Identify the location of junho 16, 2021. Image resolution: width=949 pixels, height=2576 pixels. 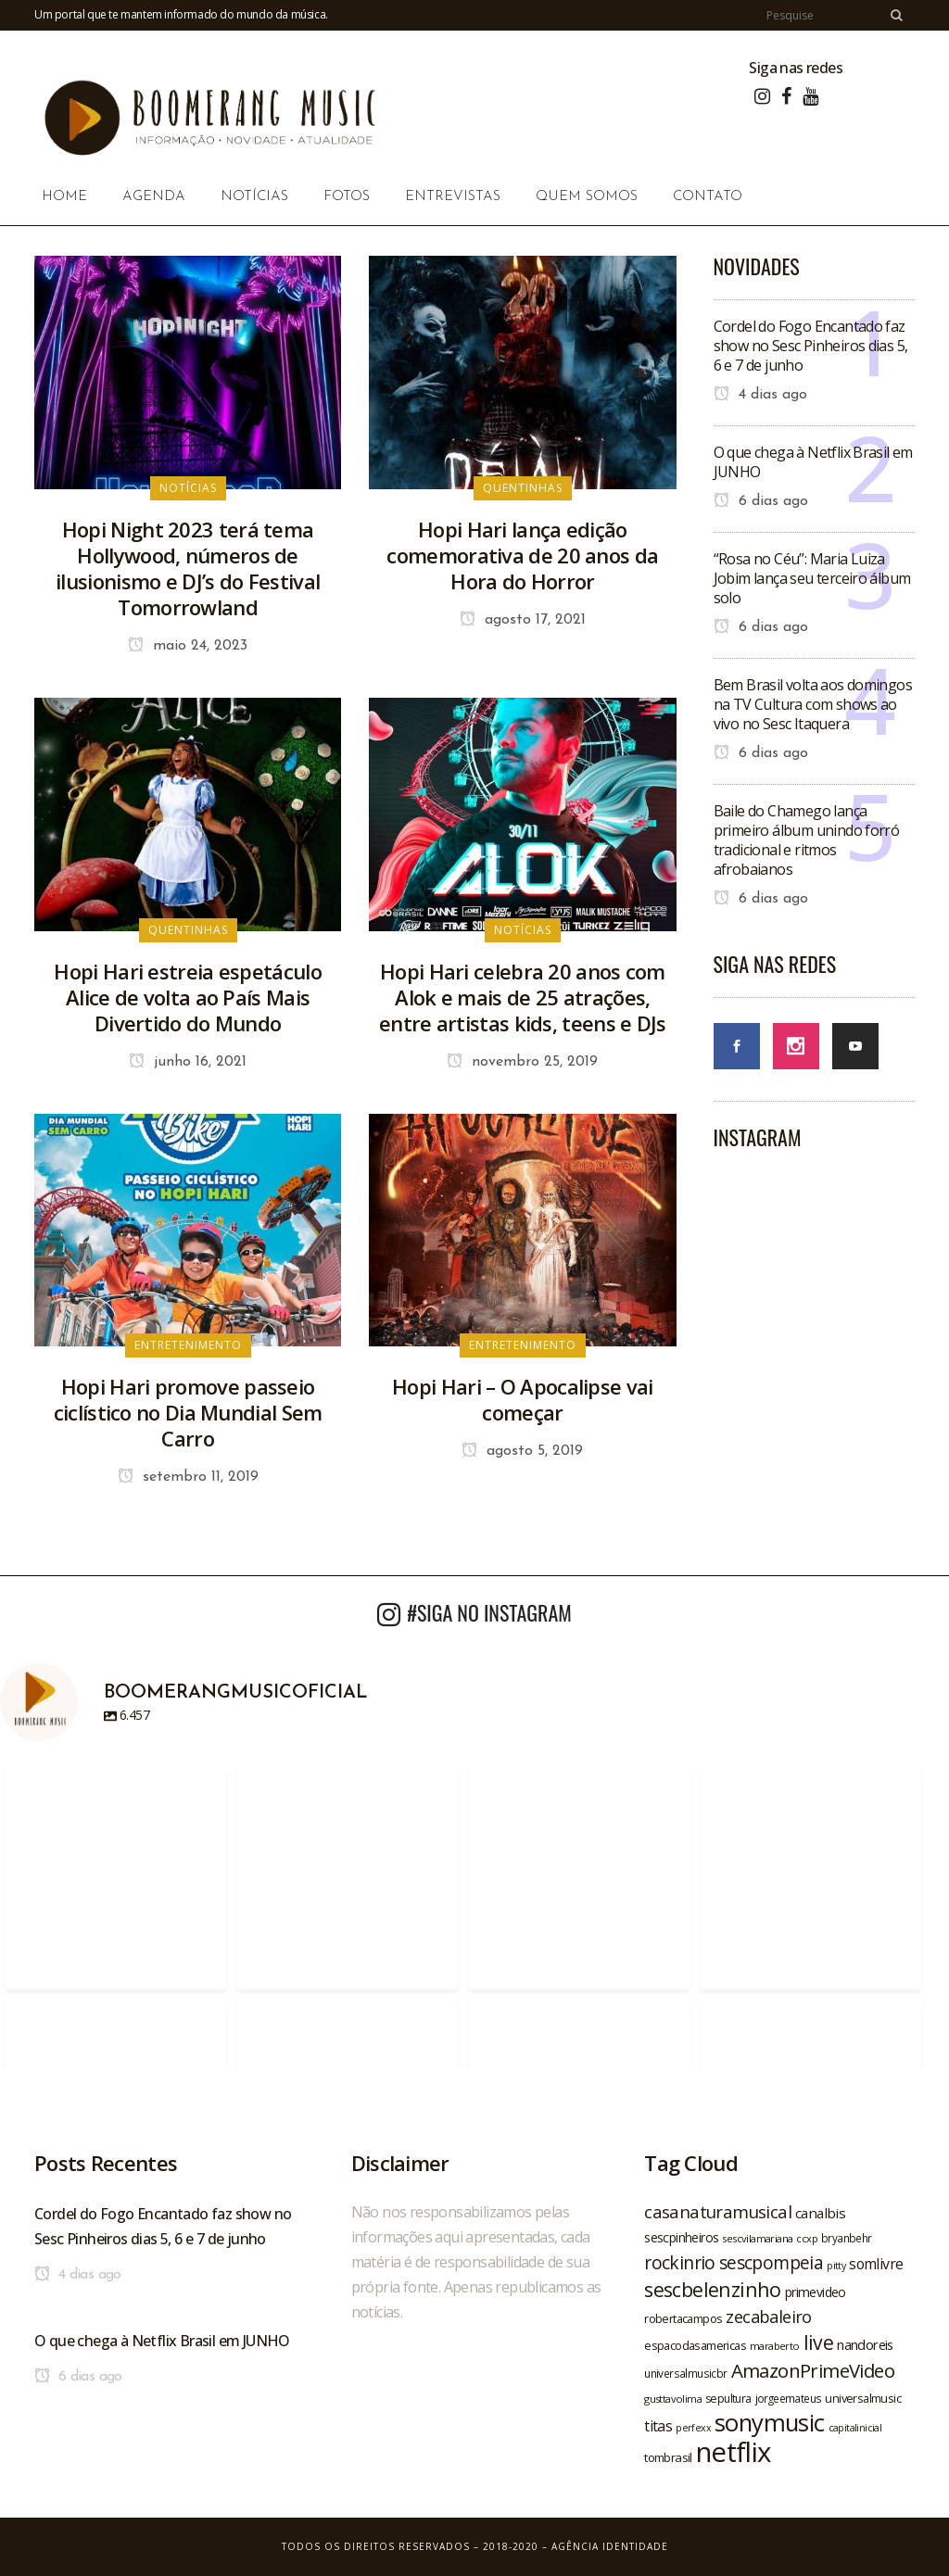
(188, 1061).